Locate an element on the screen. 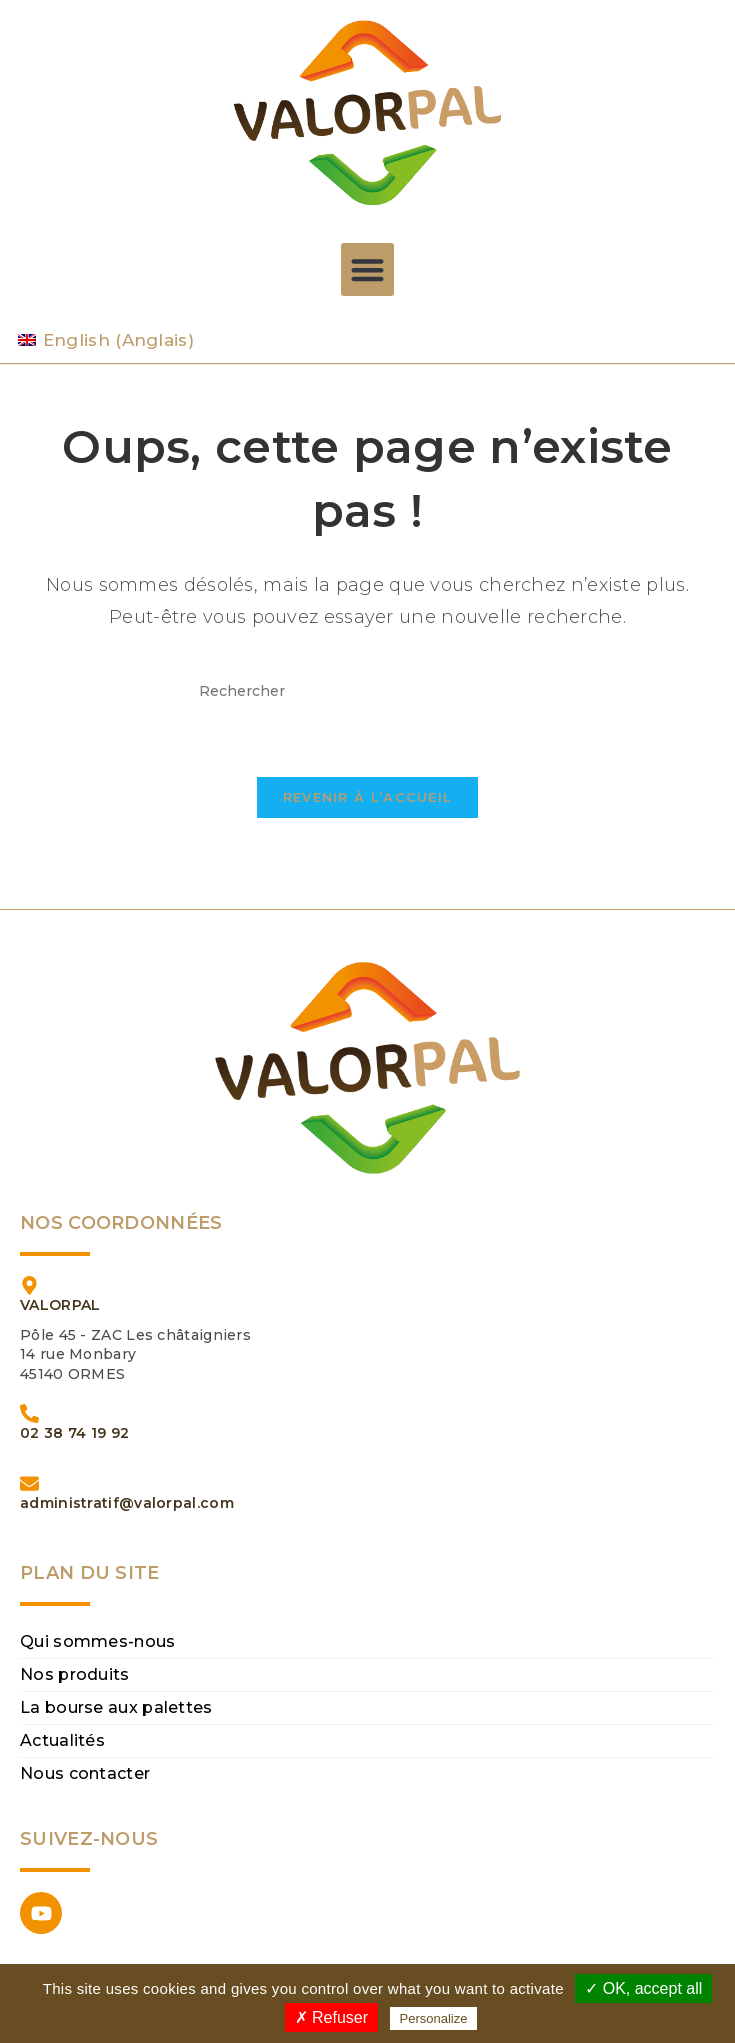 The image size is (735, 2043). Nos produits is located at coordinates (75, 1674).